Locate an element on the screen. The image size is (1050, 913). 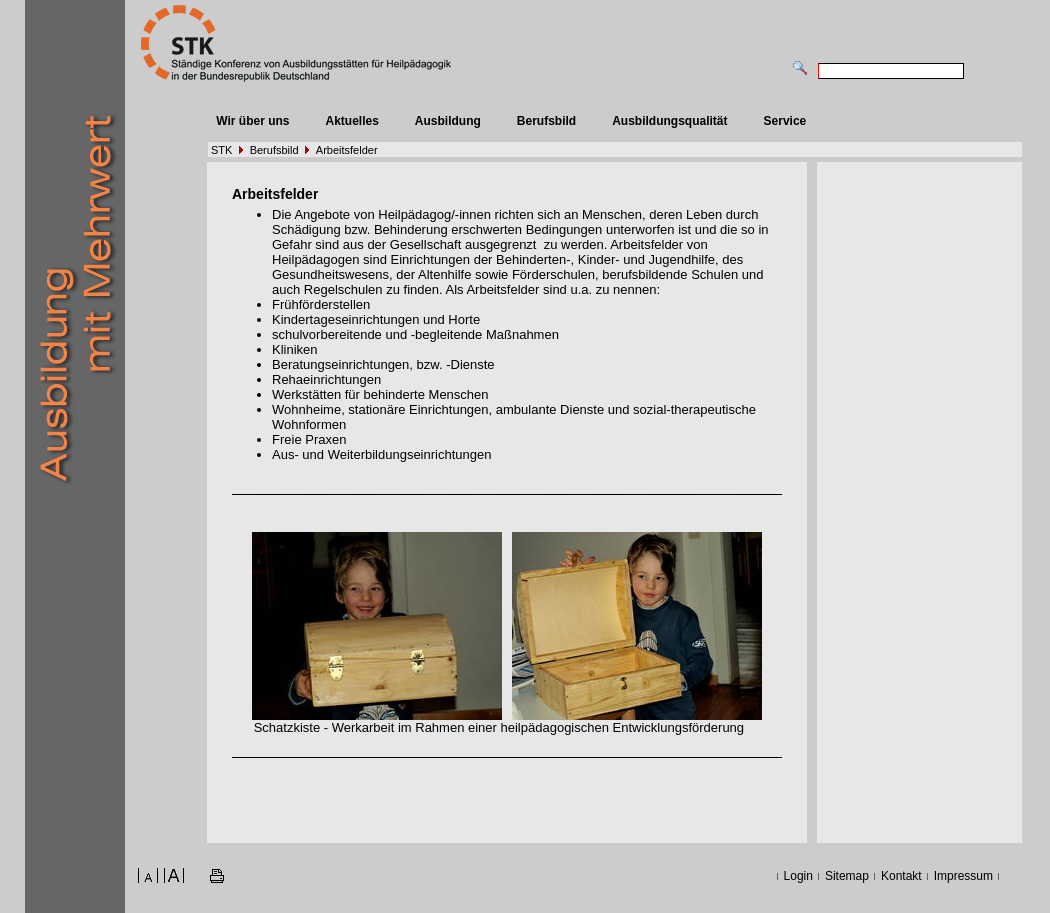
Service is located at coordinates (785, 121).